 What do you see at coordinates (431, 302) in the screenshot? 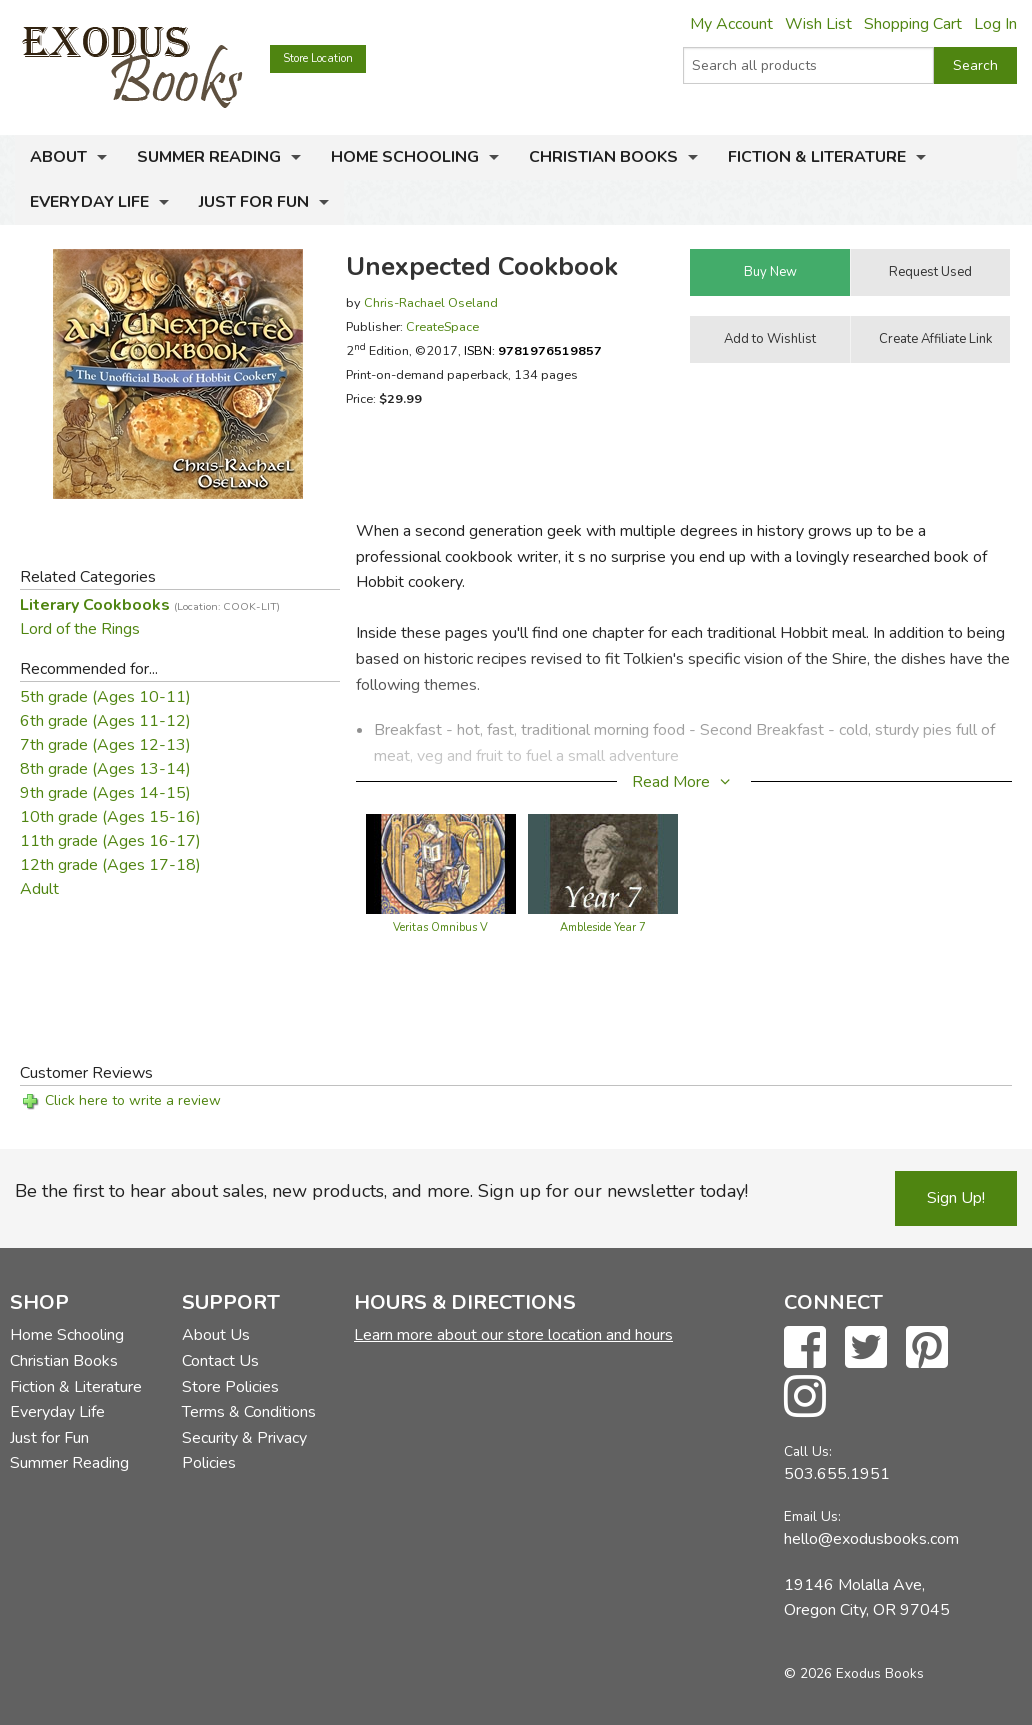
I see `Chris-Rachael Oseland` at bounding box center [431, 302].